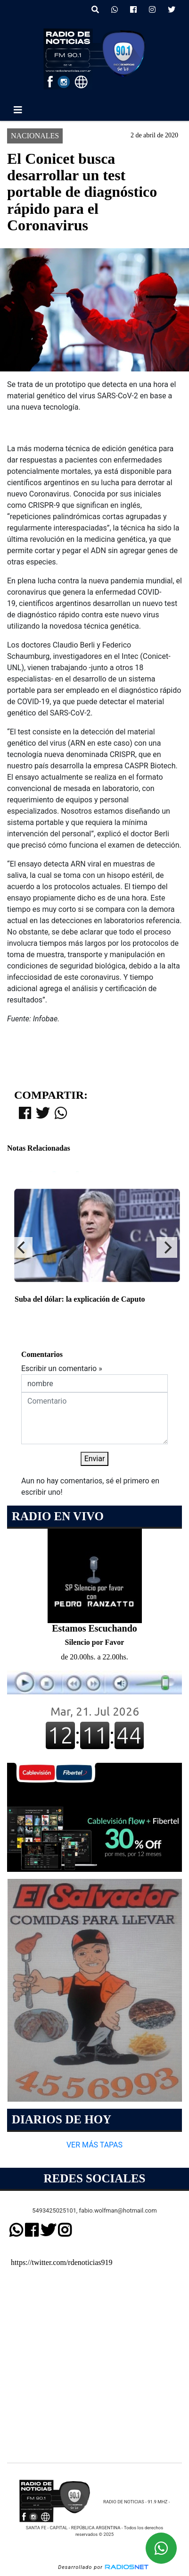  I want to click on [Next], so click(166, 1247).